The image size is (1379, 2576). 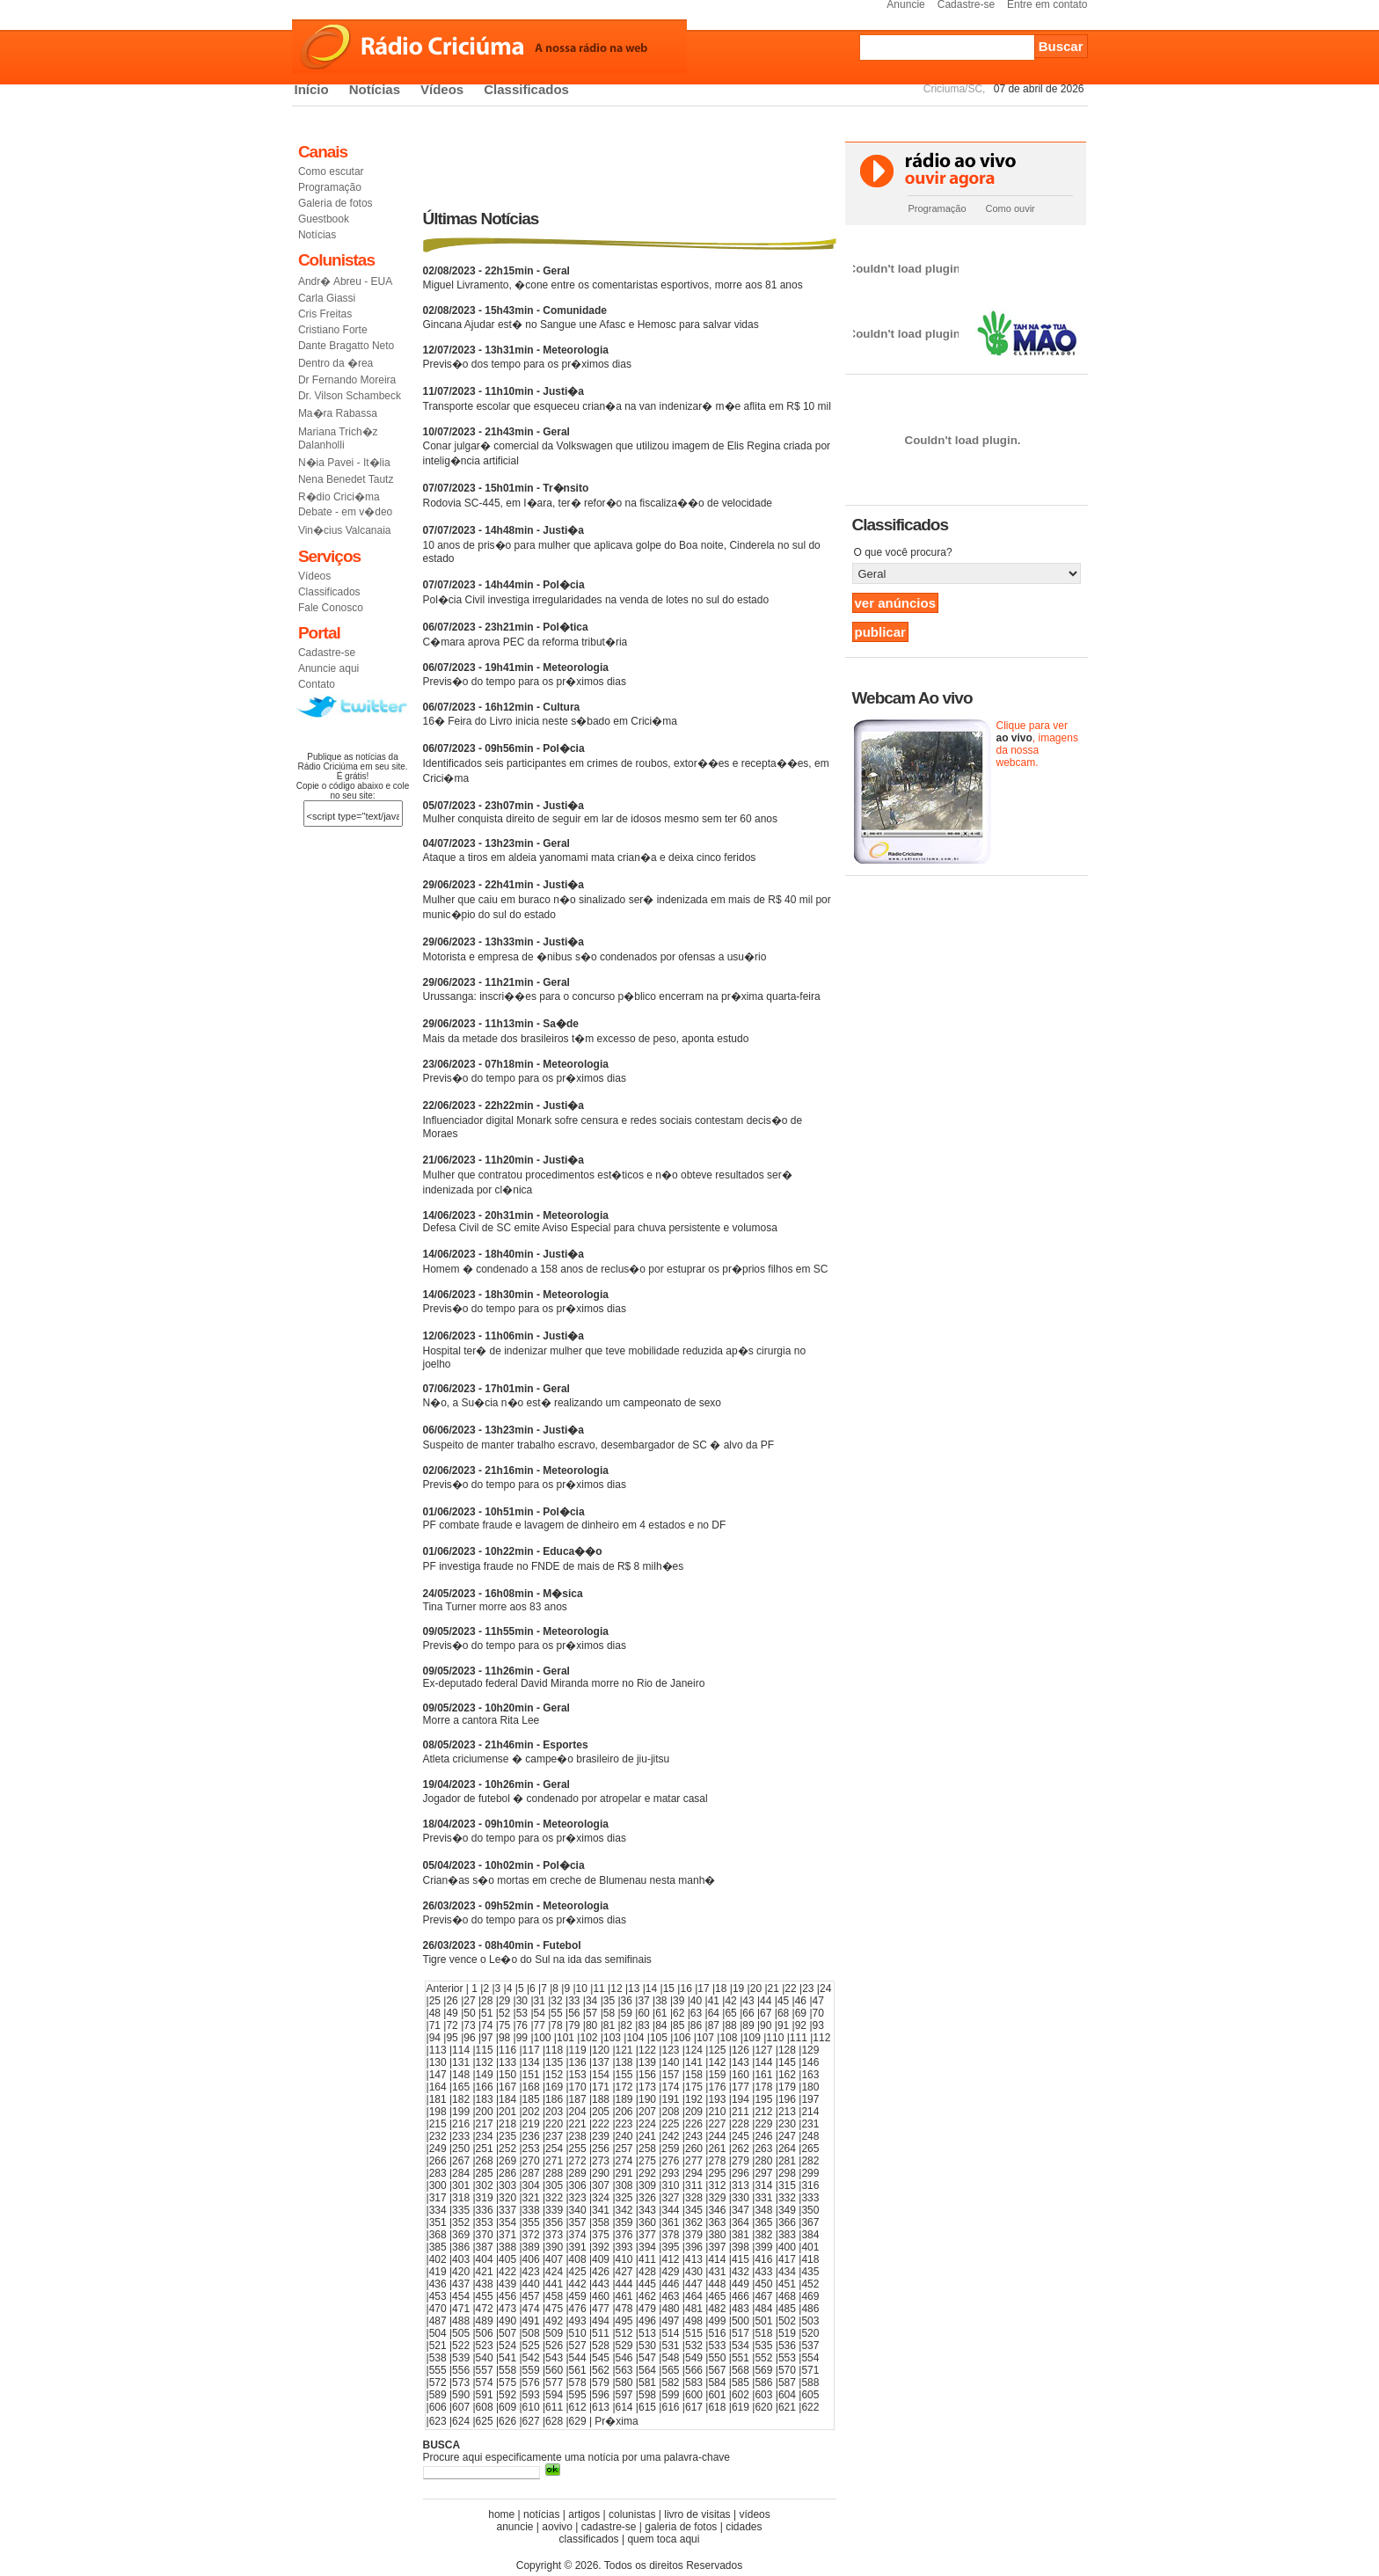 What do you see at coordinates (600, 2075) in the screenshot?
I see `154` at bounding box center [600, 2075].